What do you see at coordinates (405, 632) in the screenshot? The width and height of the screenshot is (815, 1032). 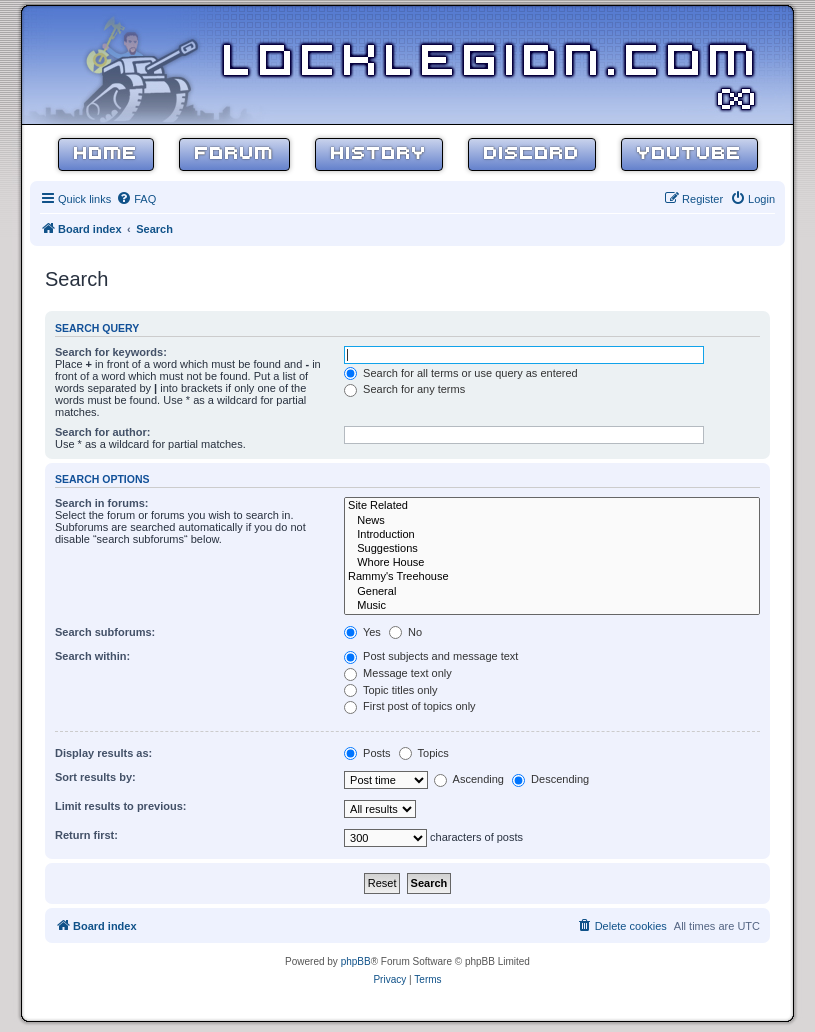 I see `No` at bounding box center [405, 632].